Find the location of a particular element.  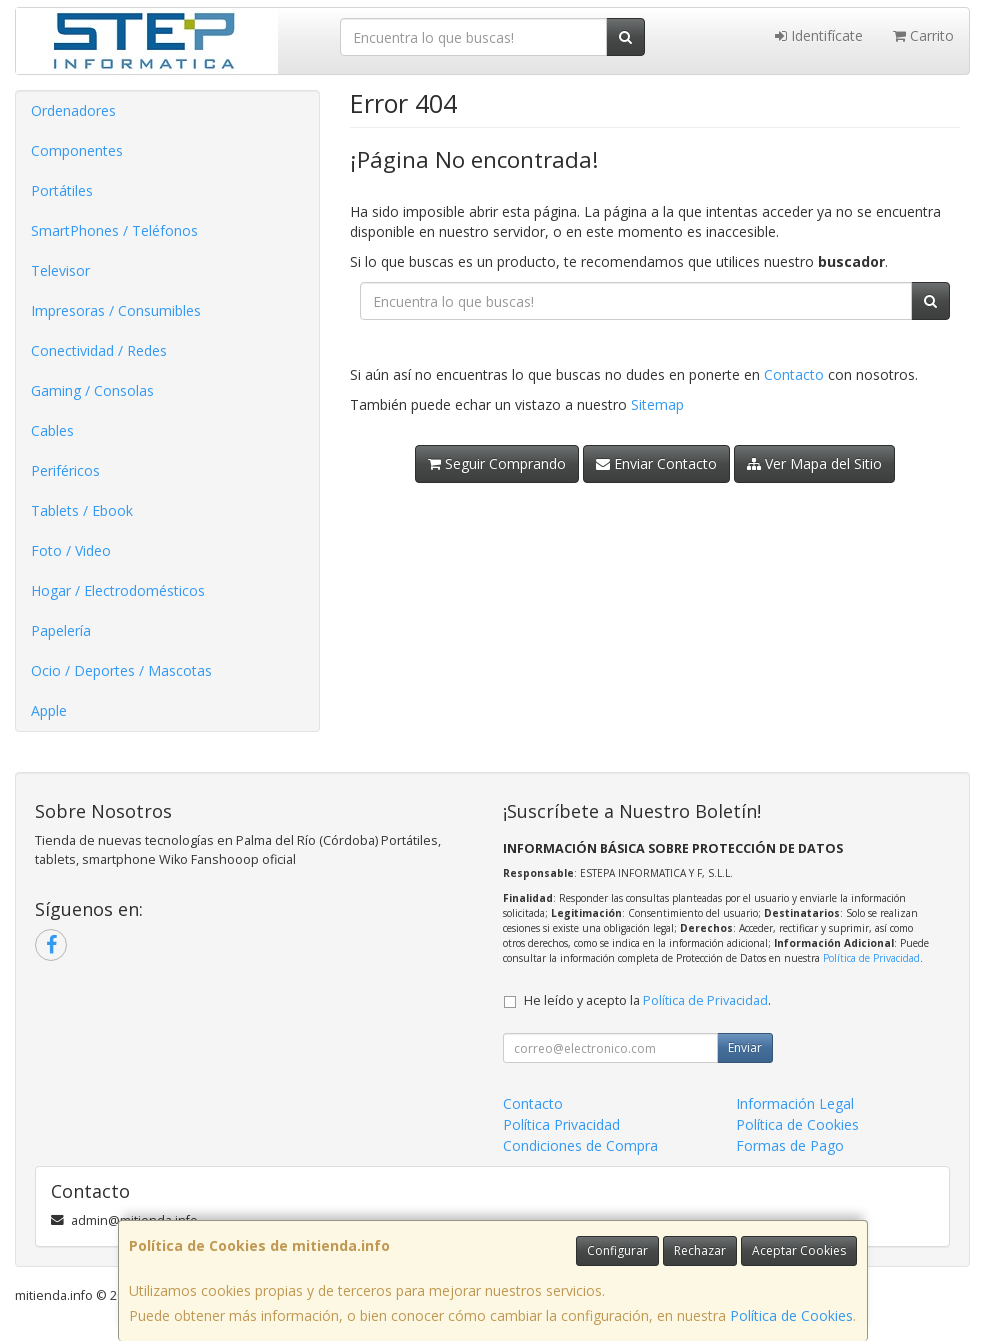

Política de Privacidad is located at coordinates (871, 958).